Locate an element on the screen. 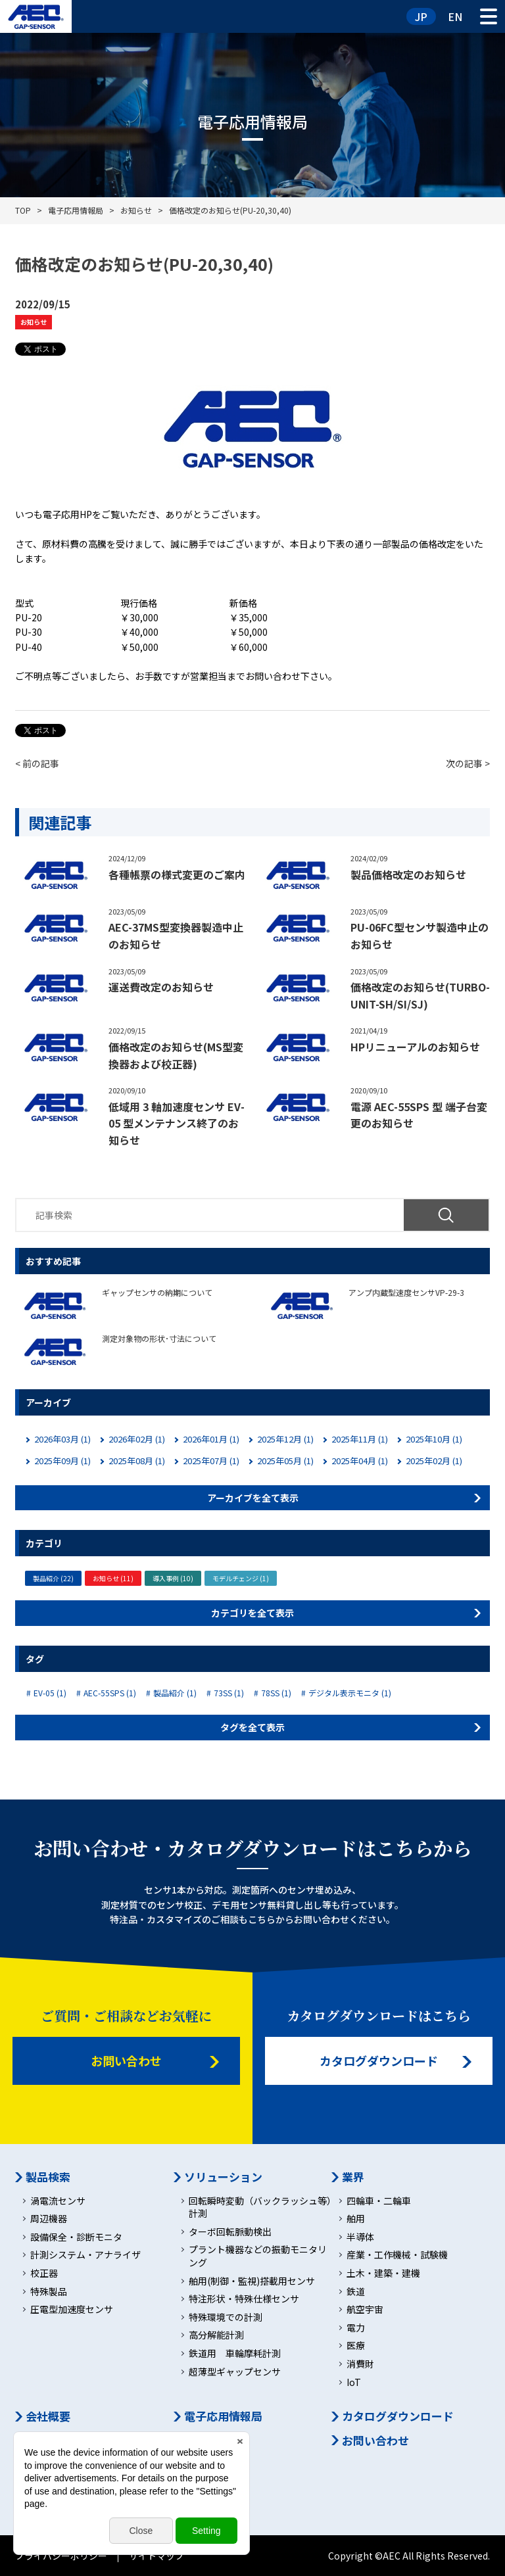 The width and height of the screenshot is (505, 2576). ソリューション is located at coordinates (223, 2176).